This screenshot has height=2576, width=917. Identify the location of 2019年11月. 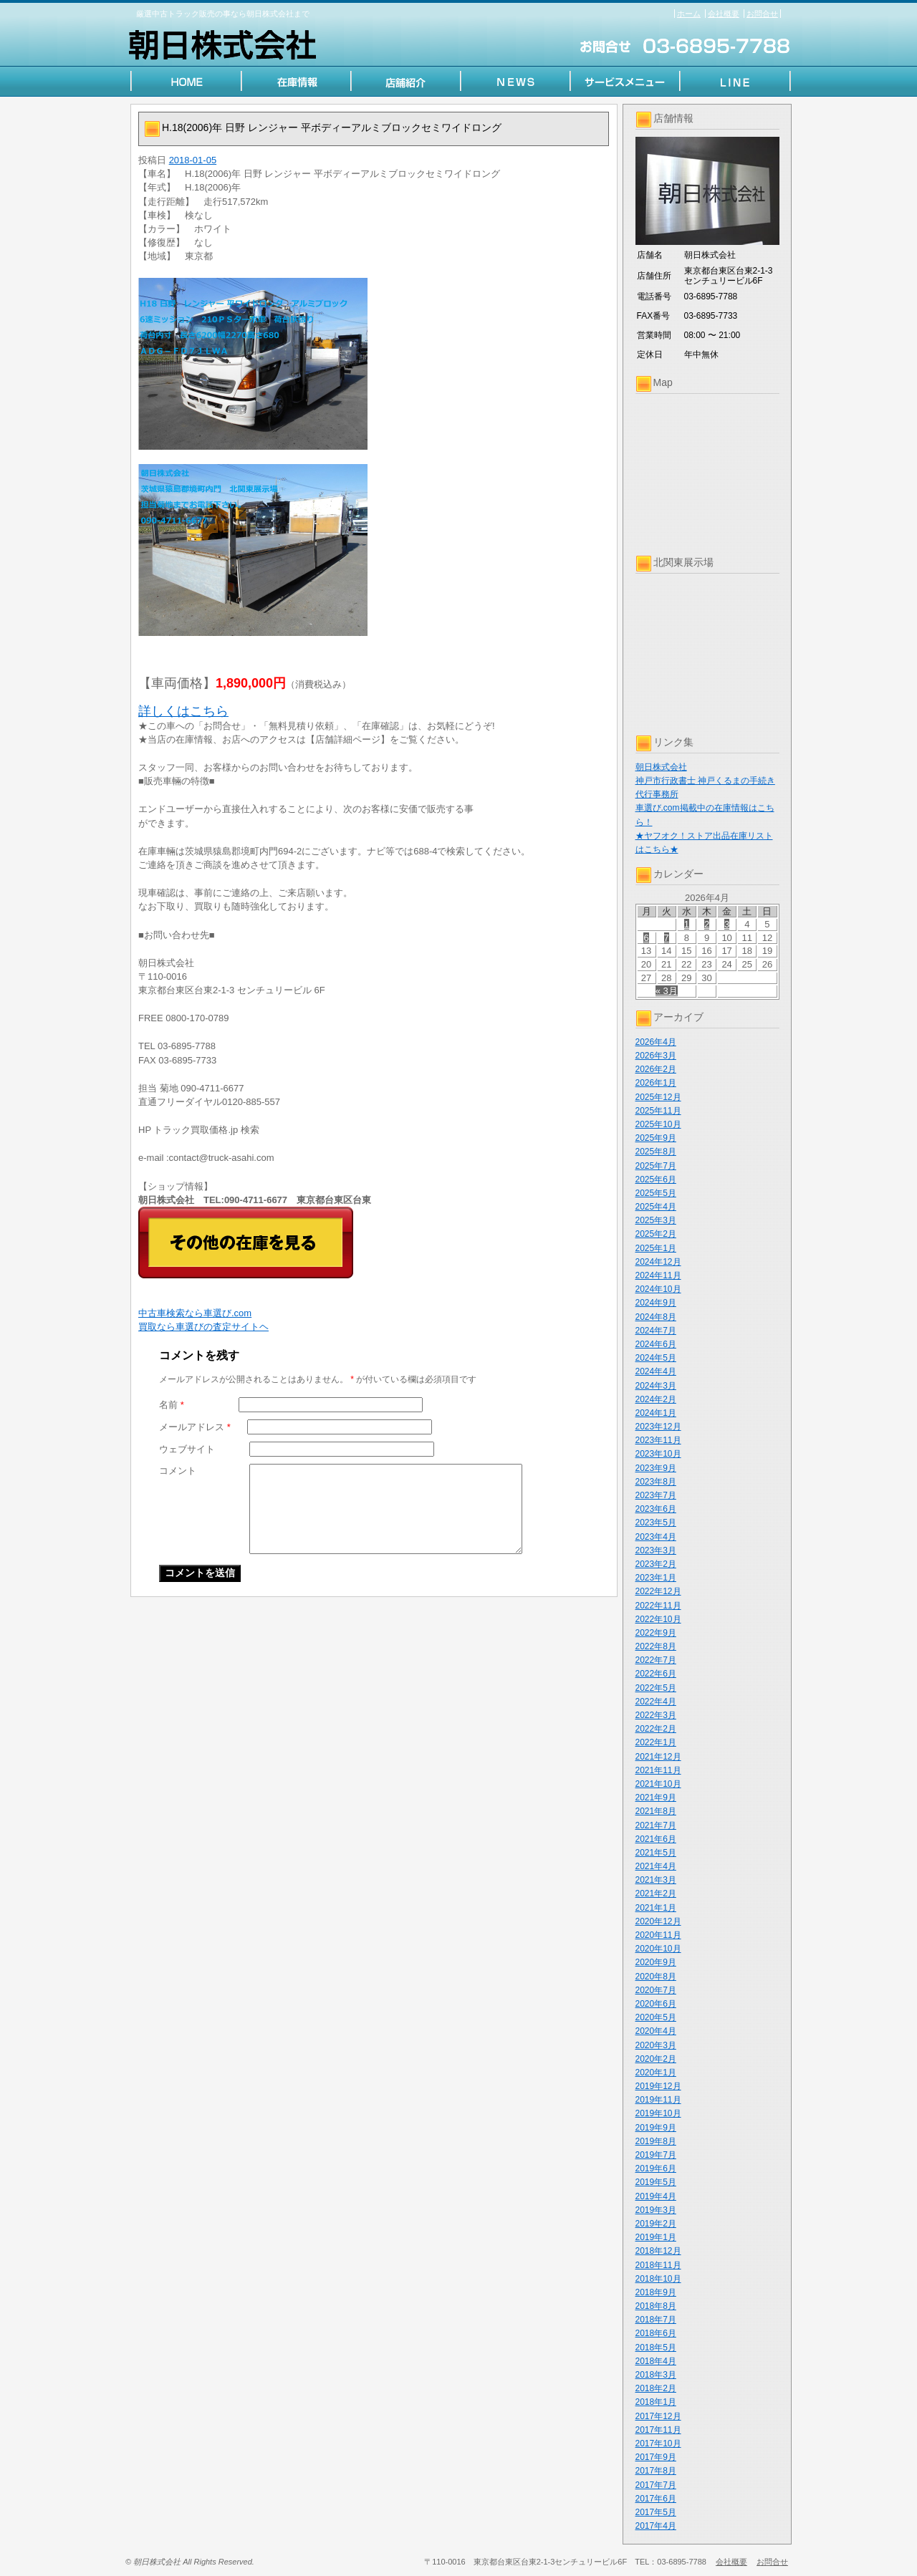
(658, 2100).